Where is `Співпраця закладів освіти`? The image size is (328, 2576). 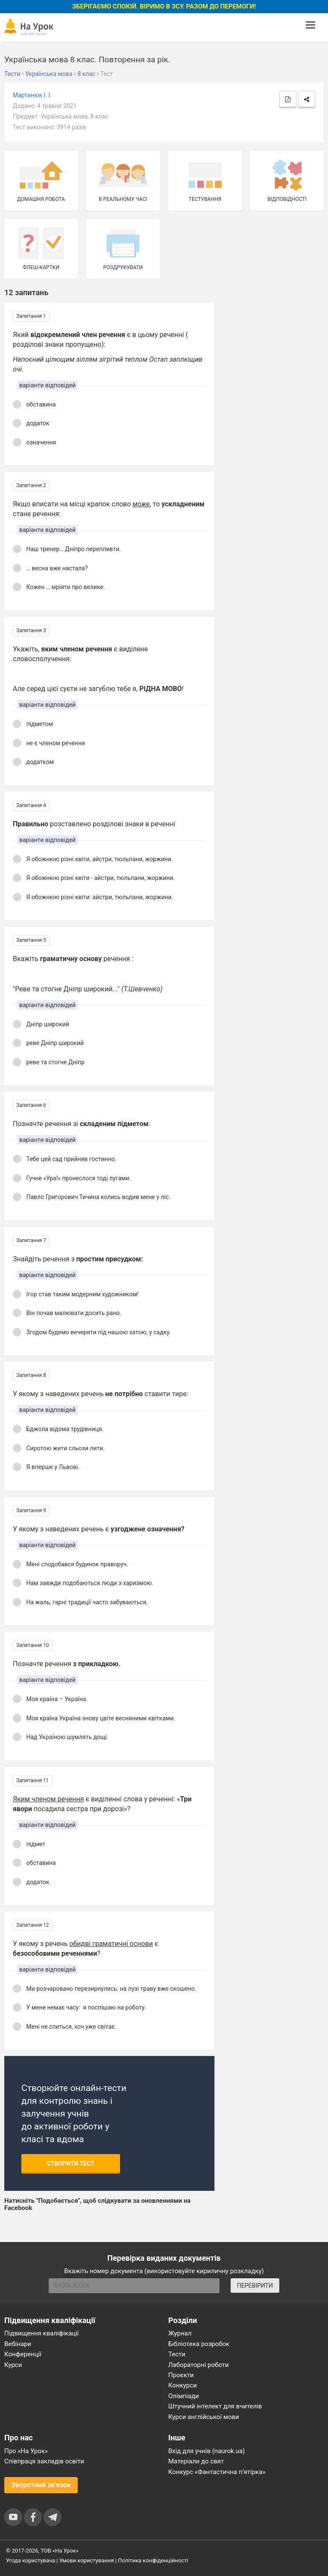
Співпраця закладів освіти is located at coordinates (44, 2461).